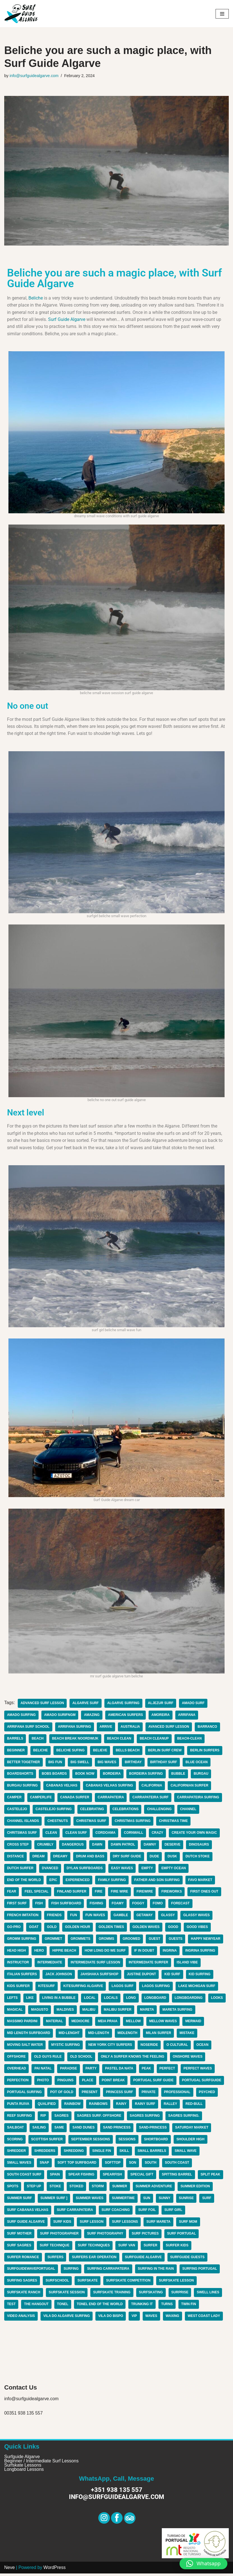 The image size is (233, 2576). What do you see at coordinates (98, 1846) in the screenshot?
I see `dawn` at bounding box center [98, 1846].